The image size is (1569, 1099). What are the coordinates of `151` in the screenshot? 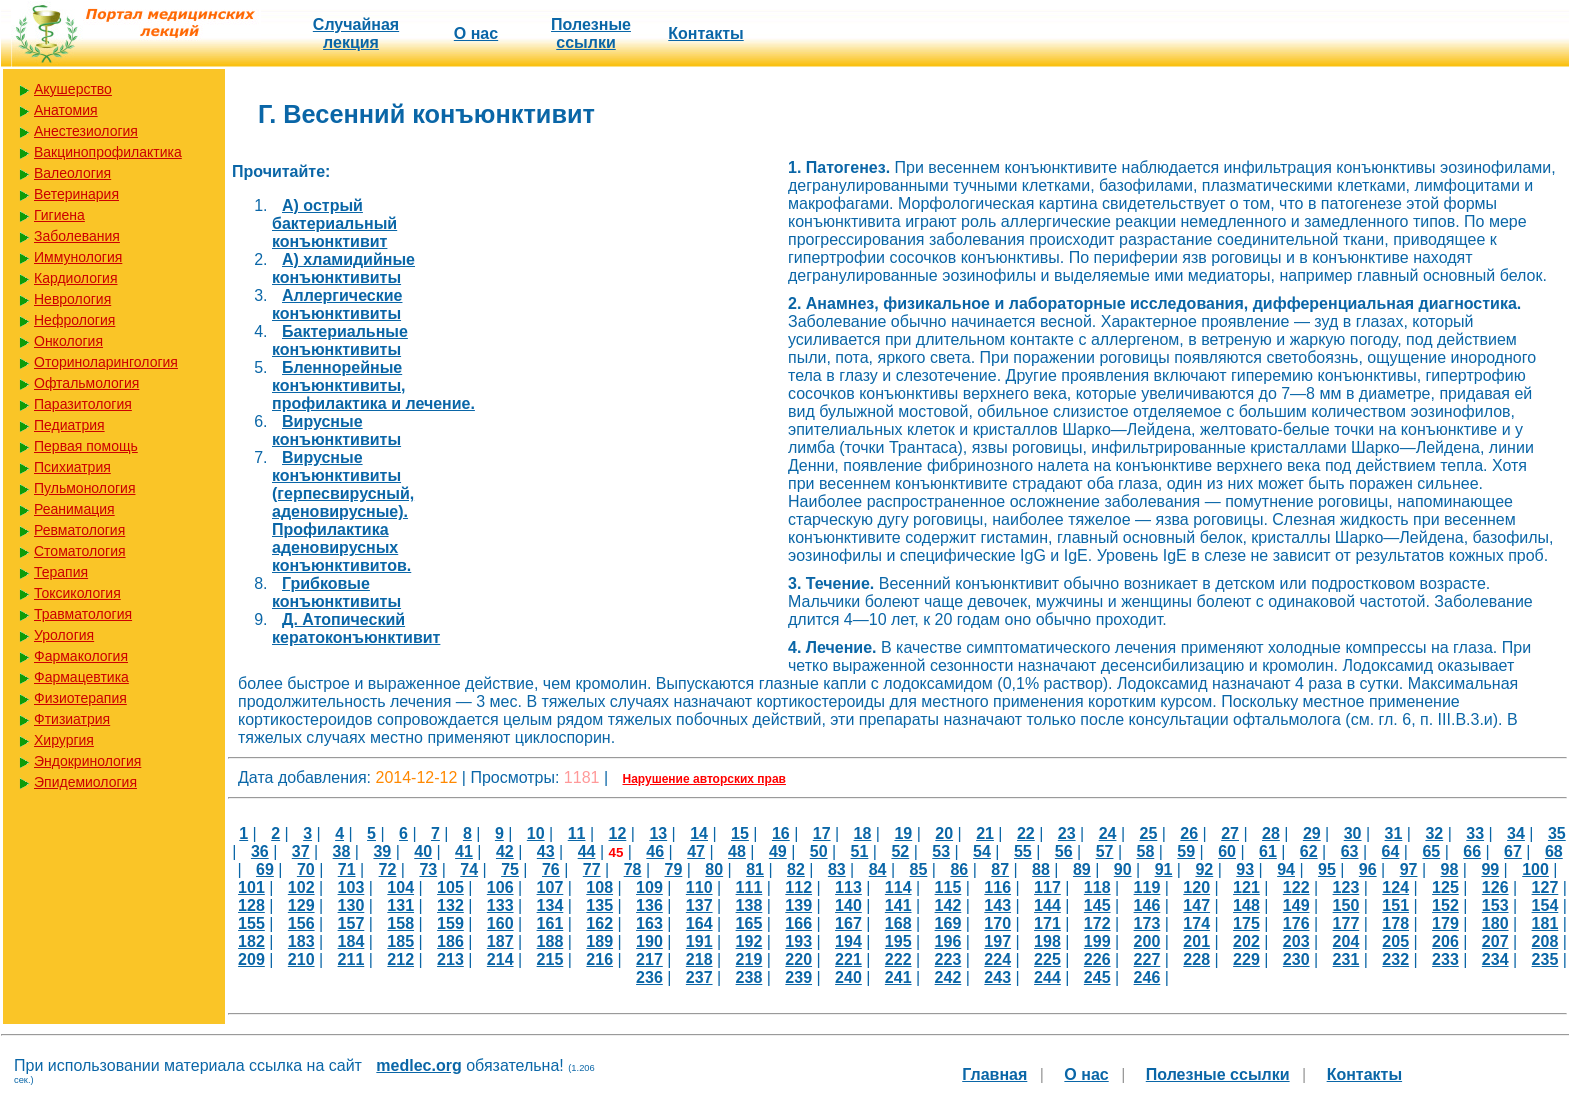 It's located at (1395, 905).